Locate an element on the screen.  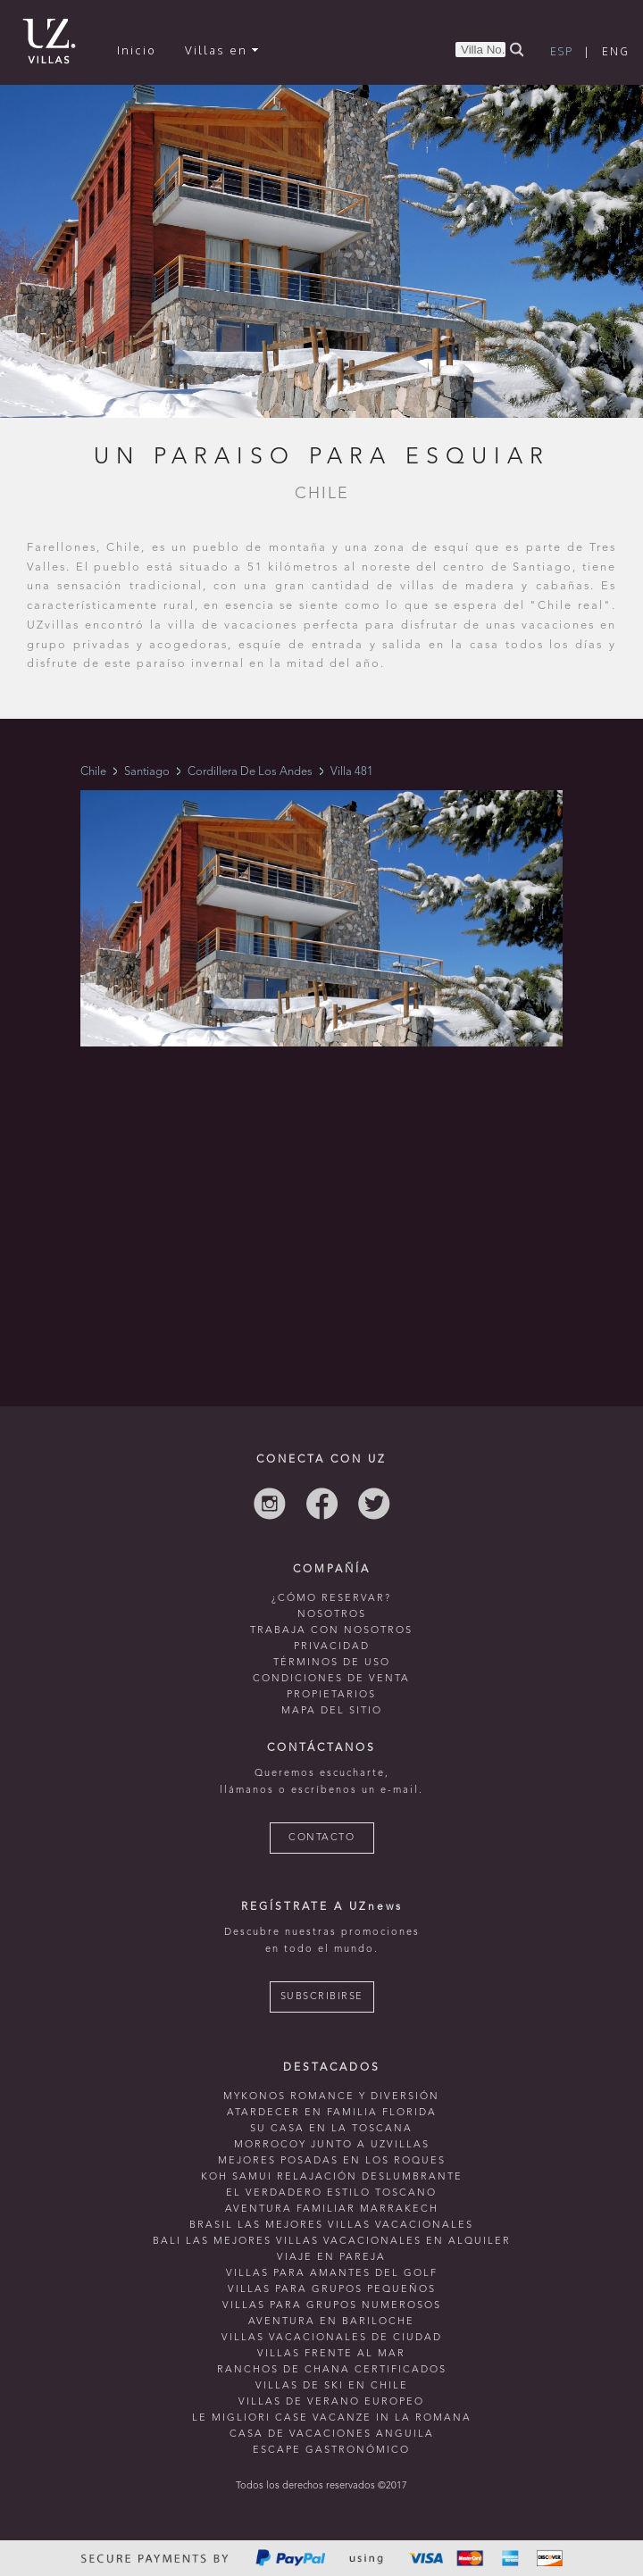
mejores posadas en Los Roques is located at coordinates (332, 2161).